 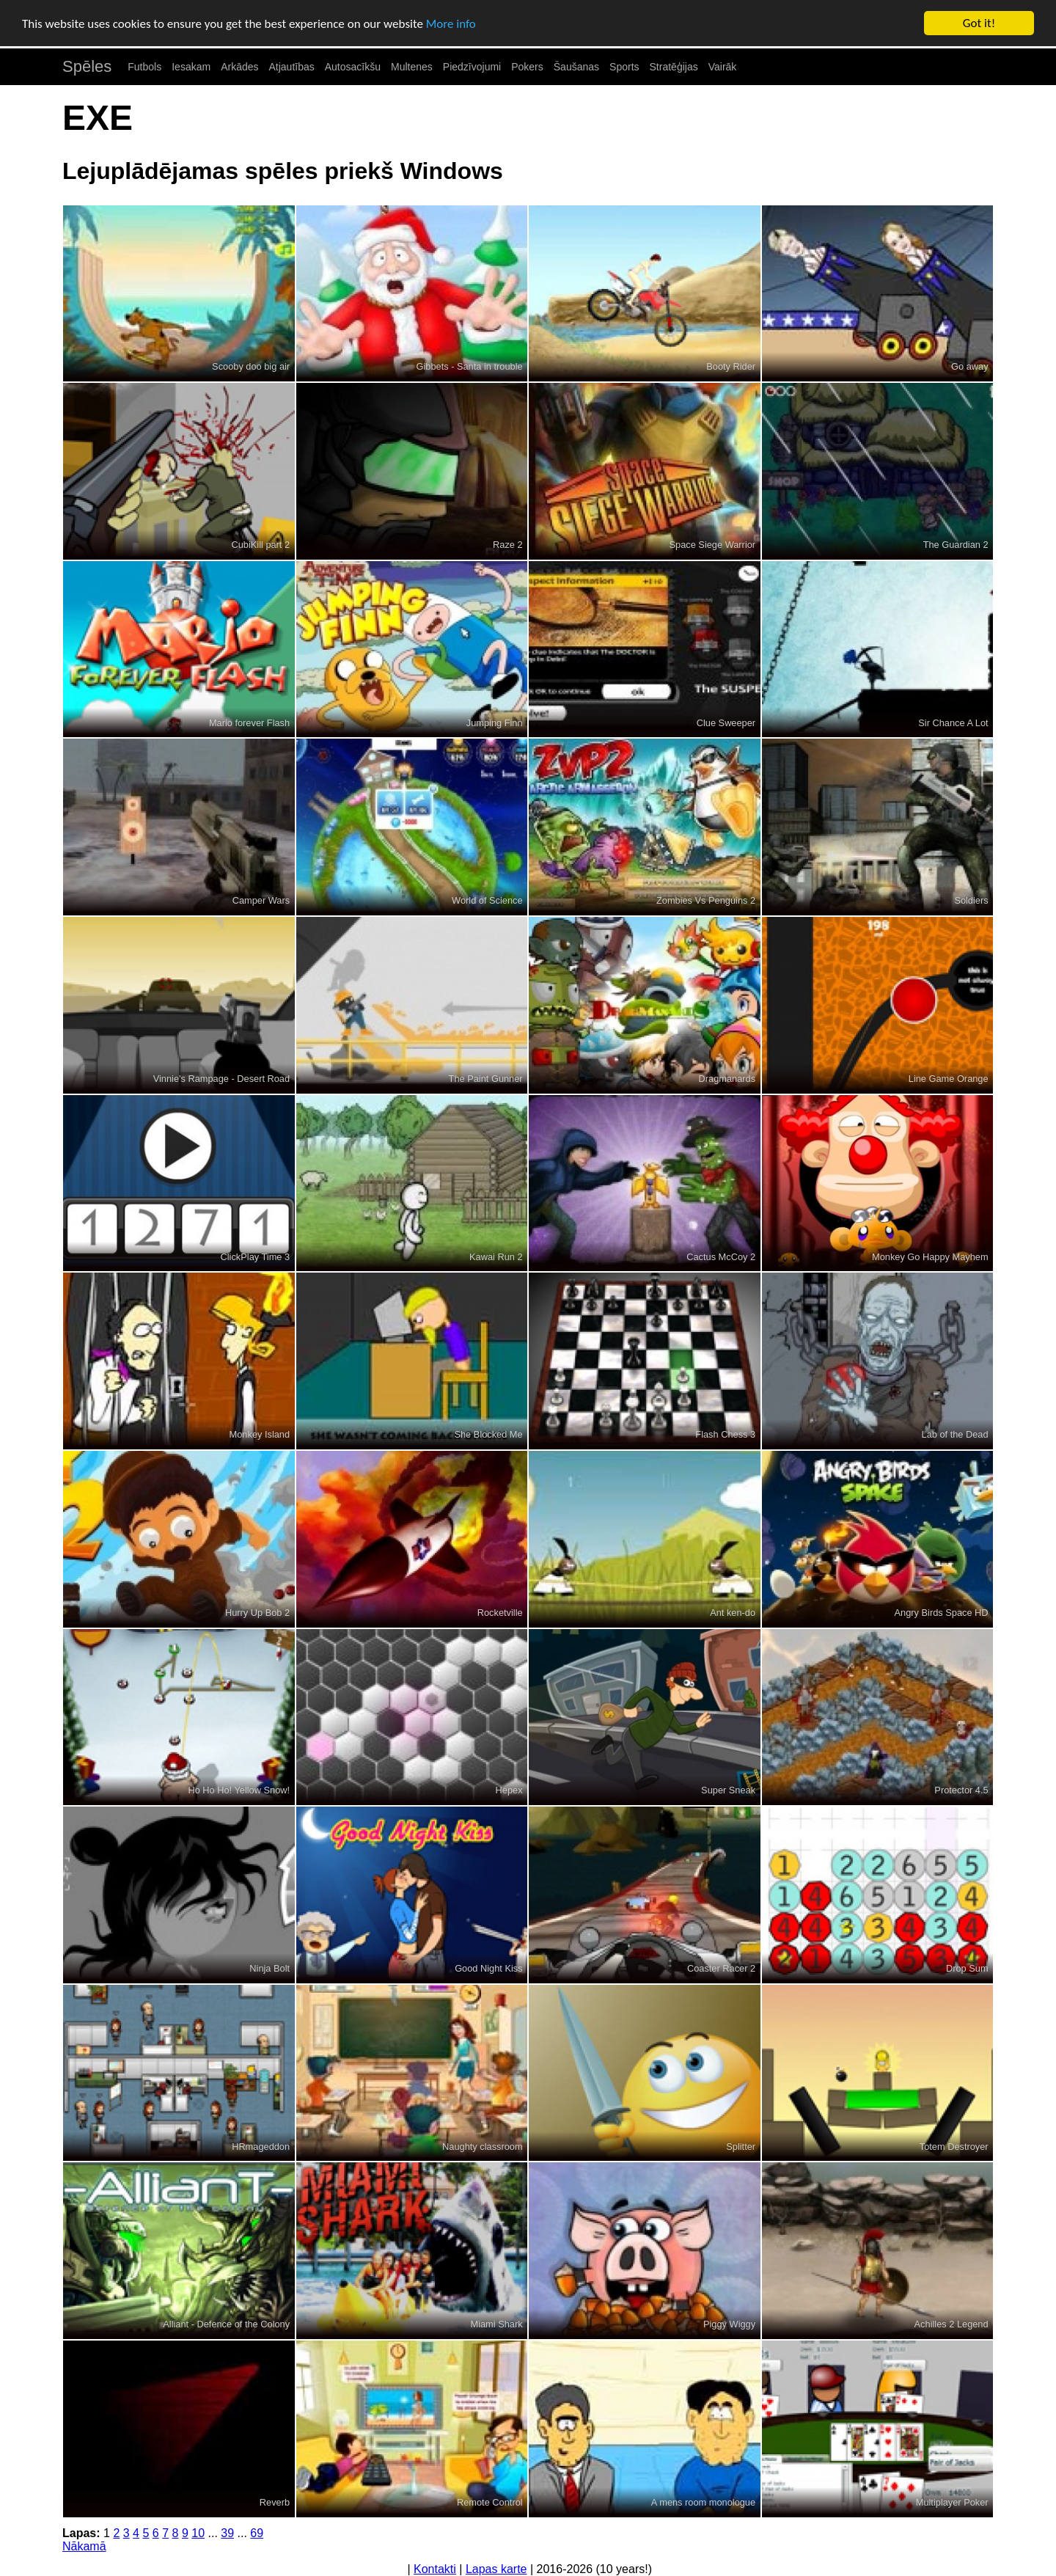 What do you see at coordinates (227, 2533) in the screenshot?
I see `39` at bounding box center [227, 2533].